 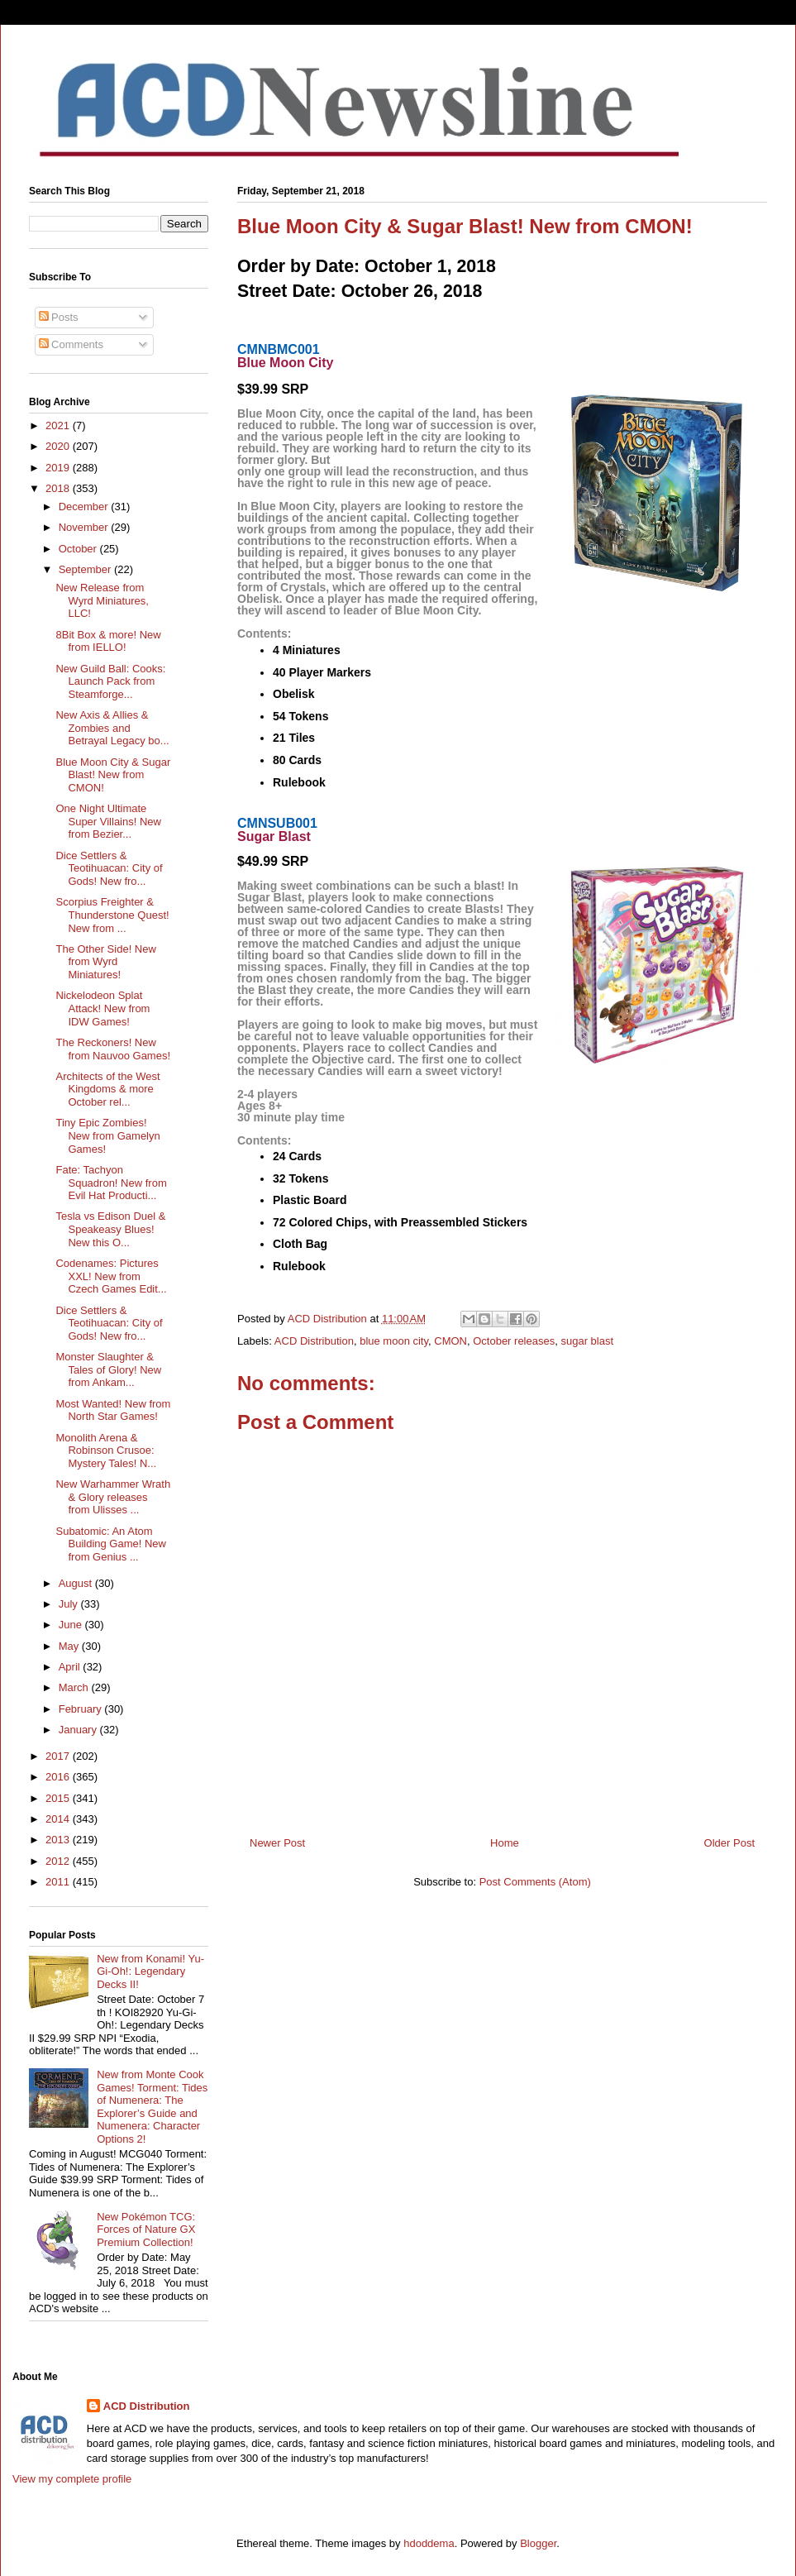 What do you see at coordinates (110, 1544) in the screenshot?
I see `Subatomic: An Atom Building Game! New from Genius ...` at bounding box center [110, 1544].